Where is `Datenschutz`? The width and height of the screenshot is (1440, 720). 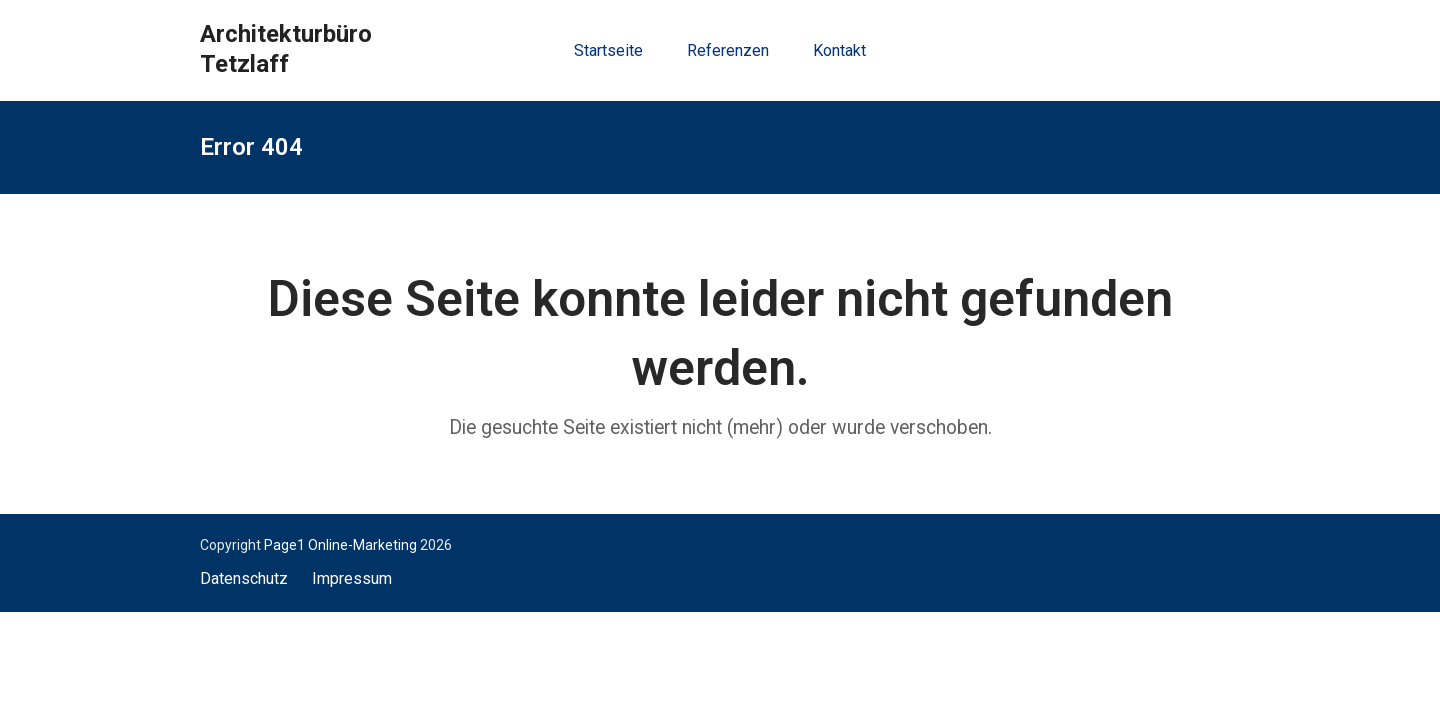 Datenschutz is located at coordinates (244, 578).